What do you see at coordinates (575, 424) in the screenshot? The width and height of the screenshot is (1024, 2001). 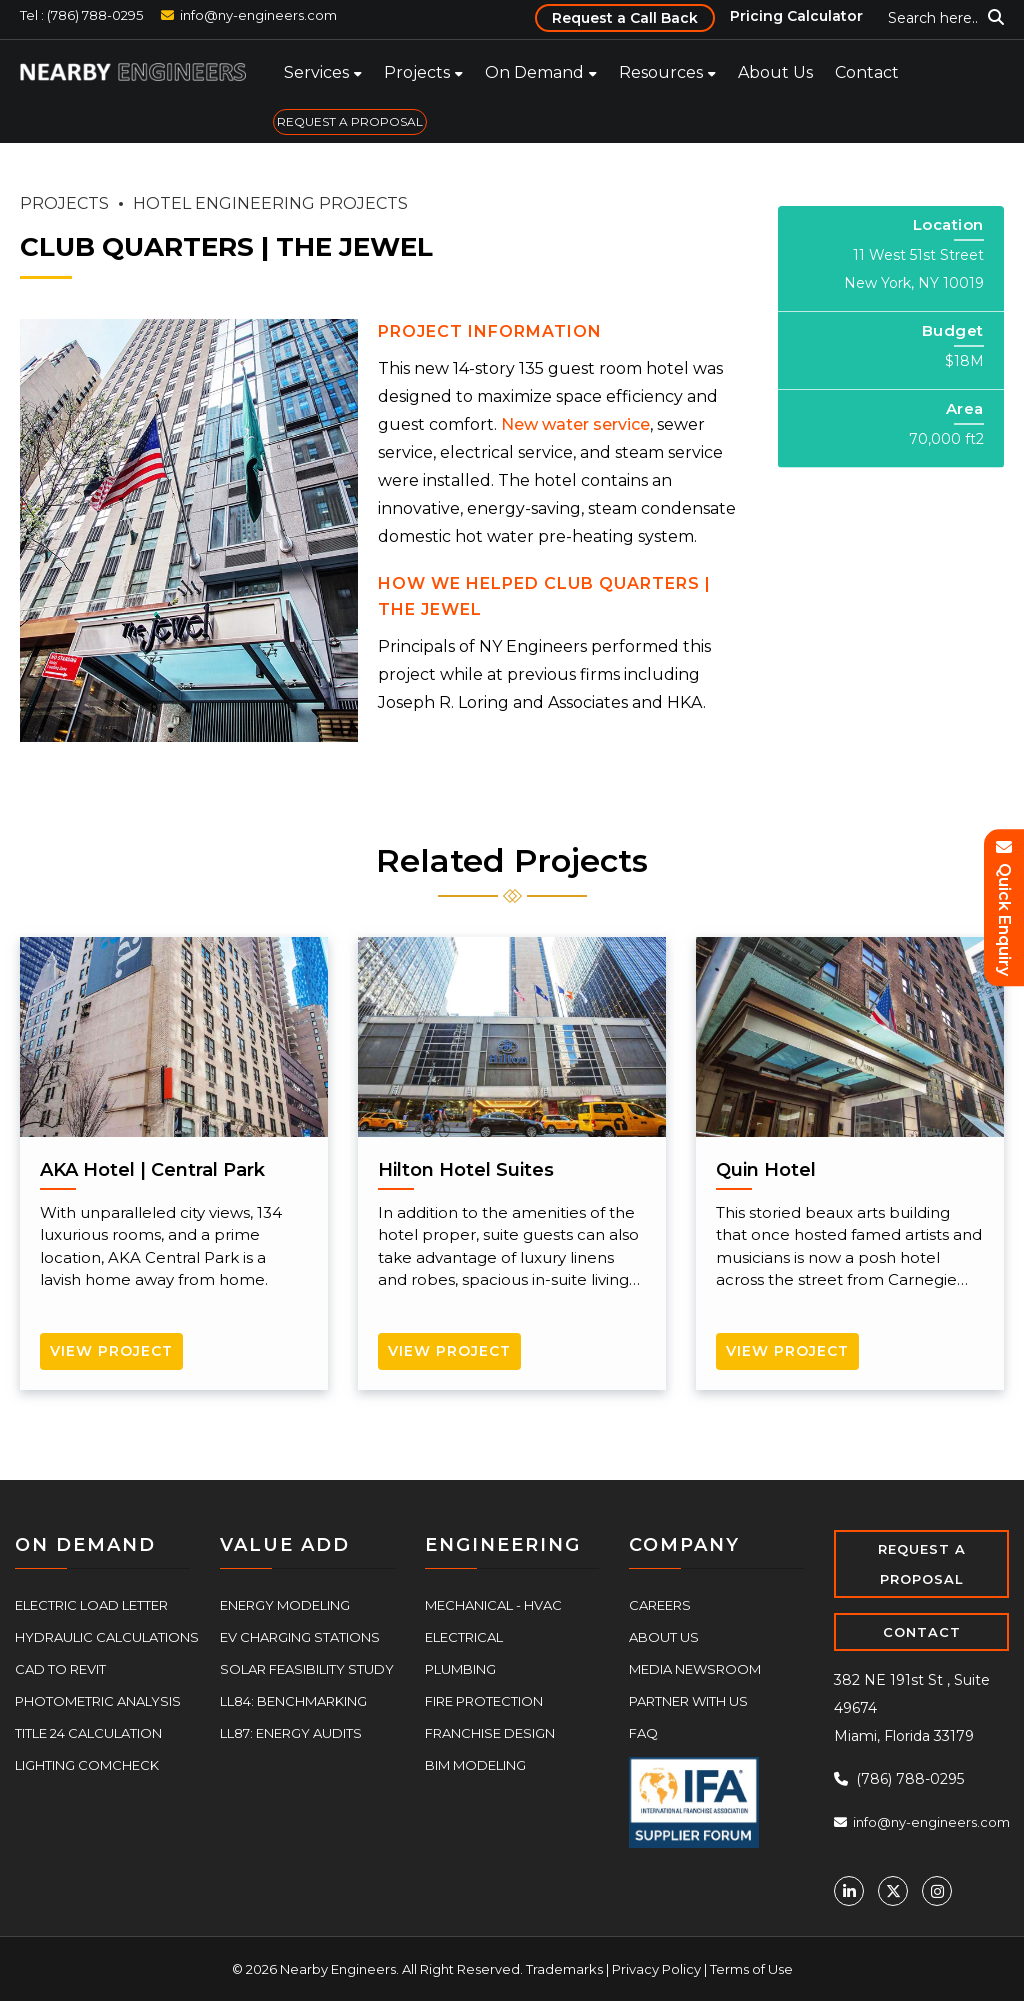 I see `New water service` at bounding box center [575, 424].